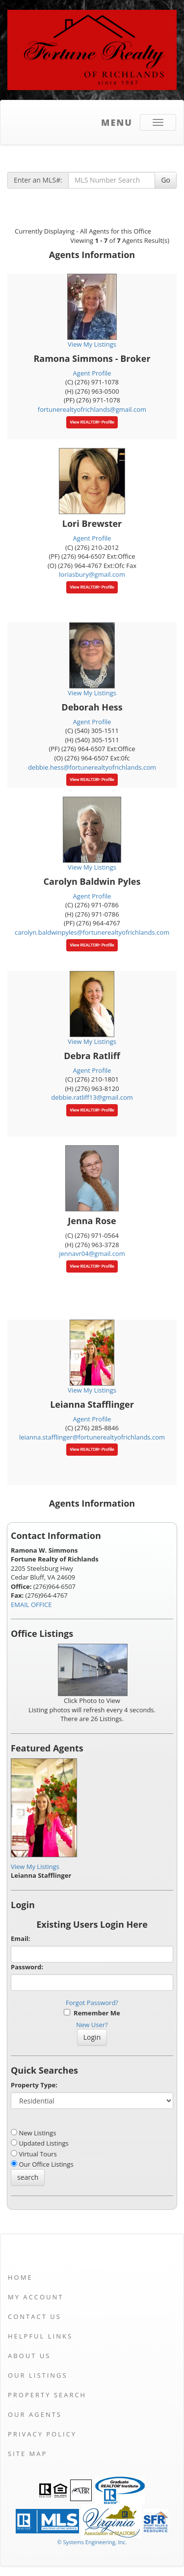 This screenshot has height=2576, width=184. Describe the element at coordinates (34, 2316) in the screenshot. I see `Contact Us` at that location.